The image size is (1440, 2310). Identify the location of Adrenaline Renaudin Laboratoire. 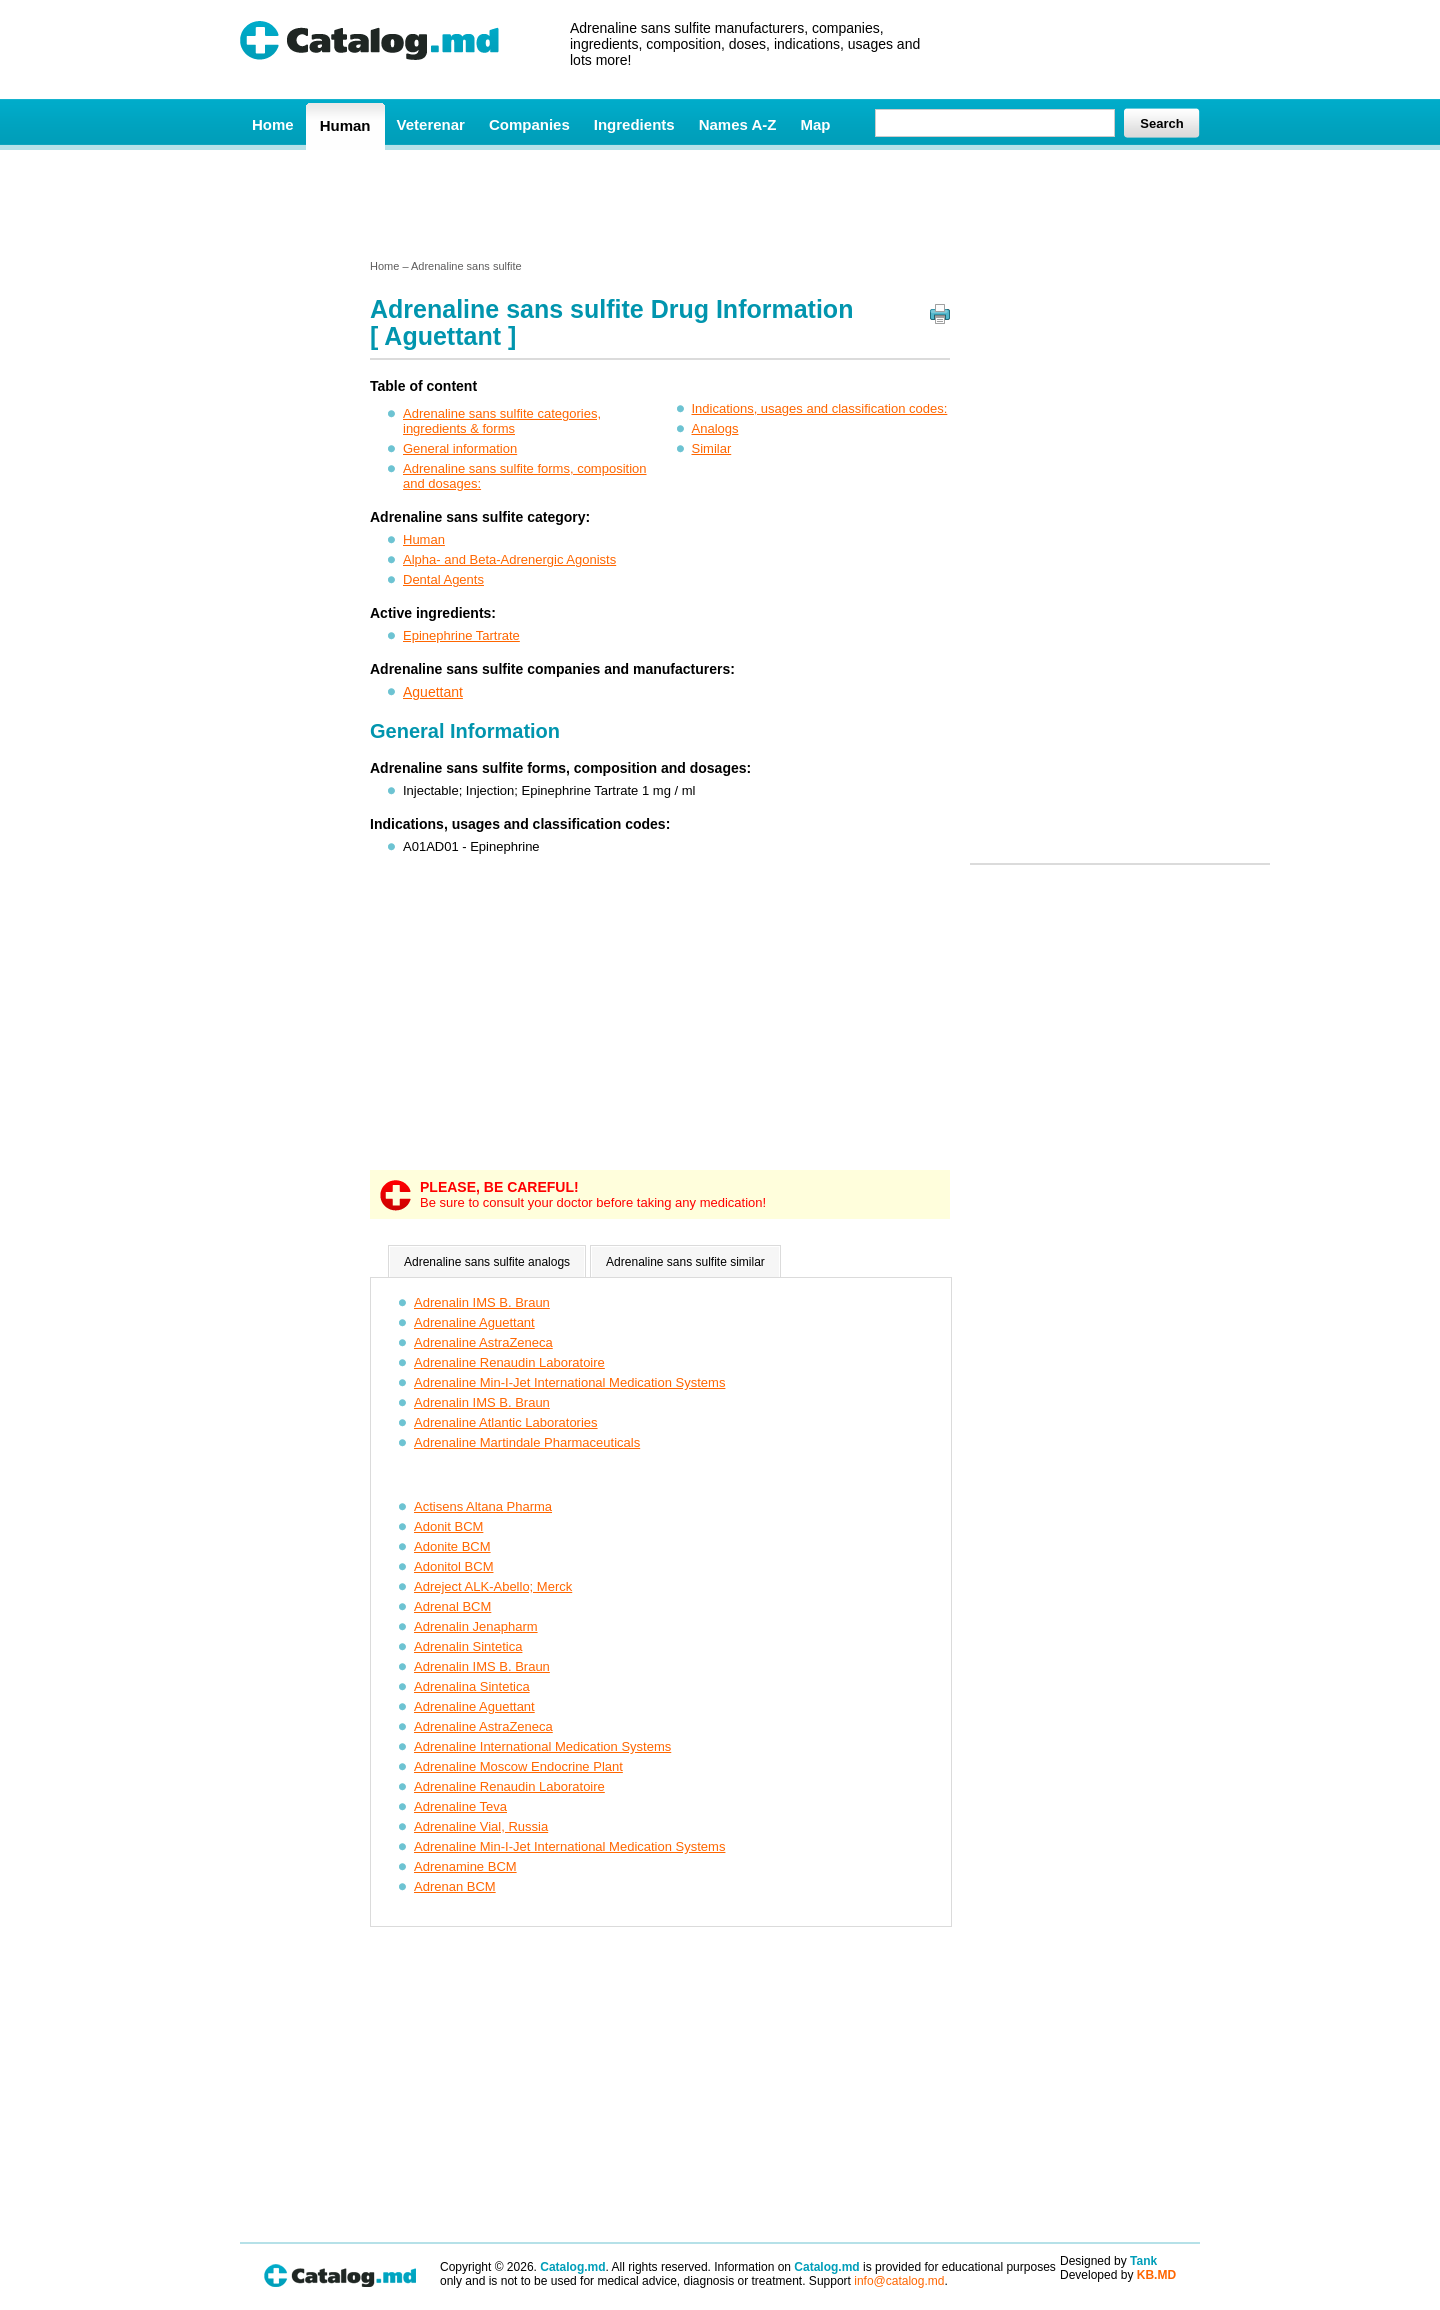
(509, 1362).